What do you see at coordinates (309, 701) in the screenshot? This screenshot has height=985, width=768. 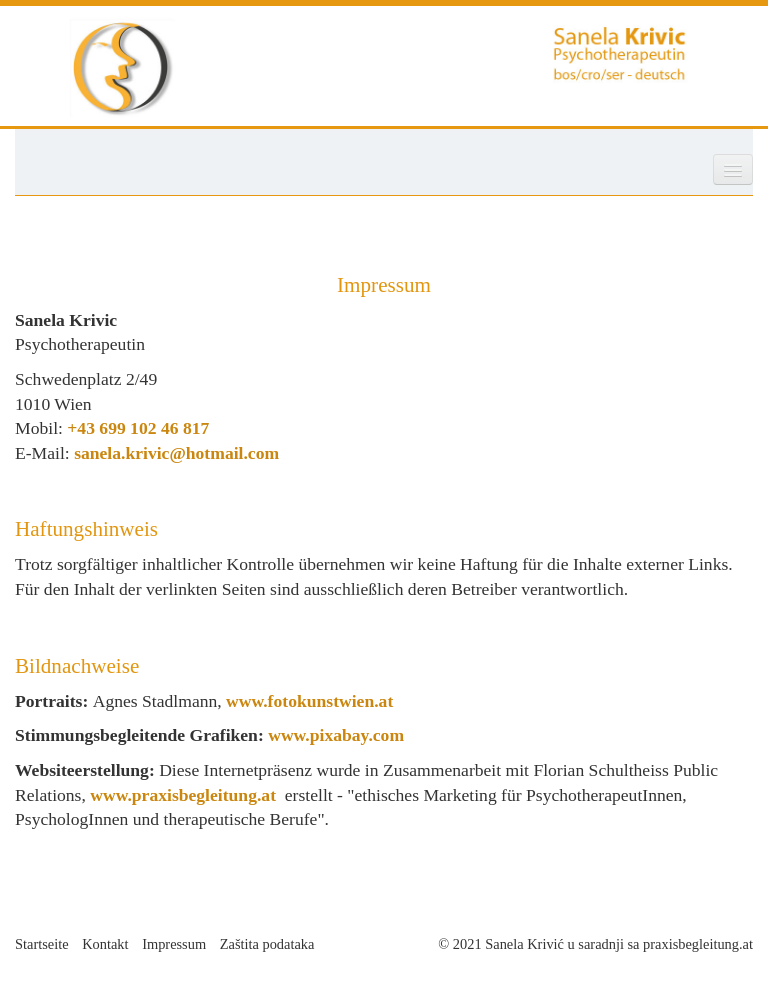 I see `www.fotokunstwien.at` at bounding box center [309, 701].